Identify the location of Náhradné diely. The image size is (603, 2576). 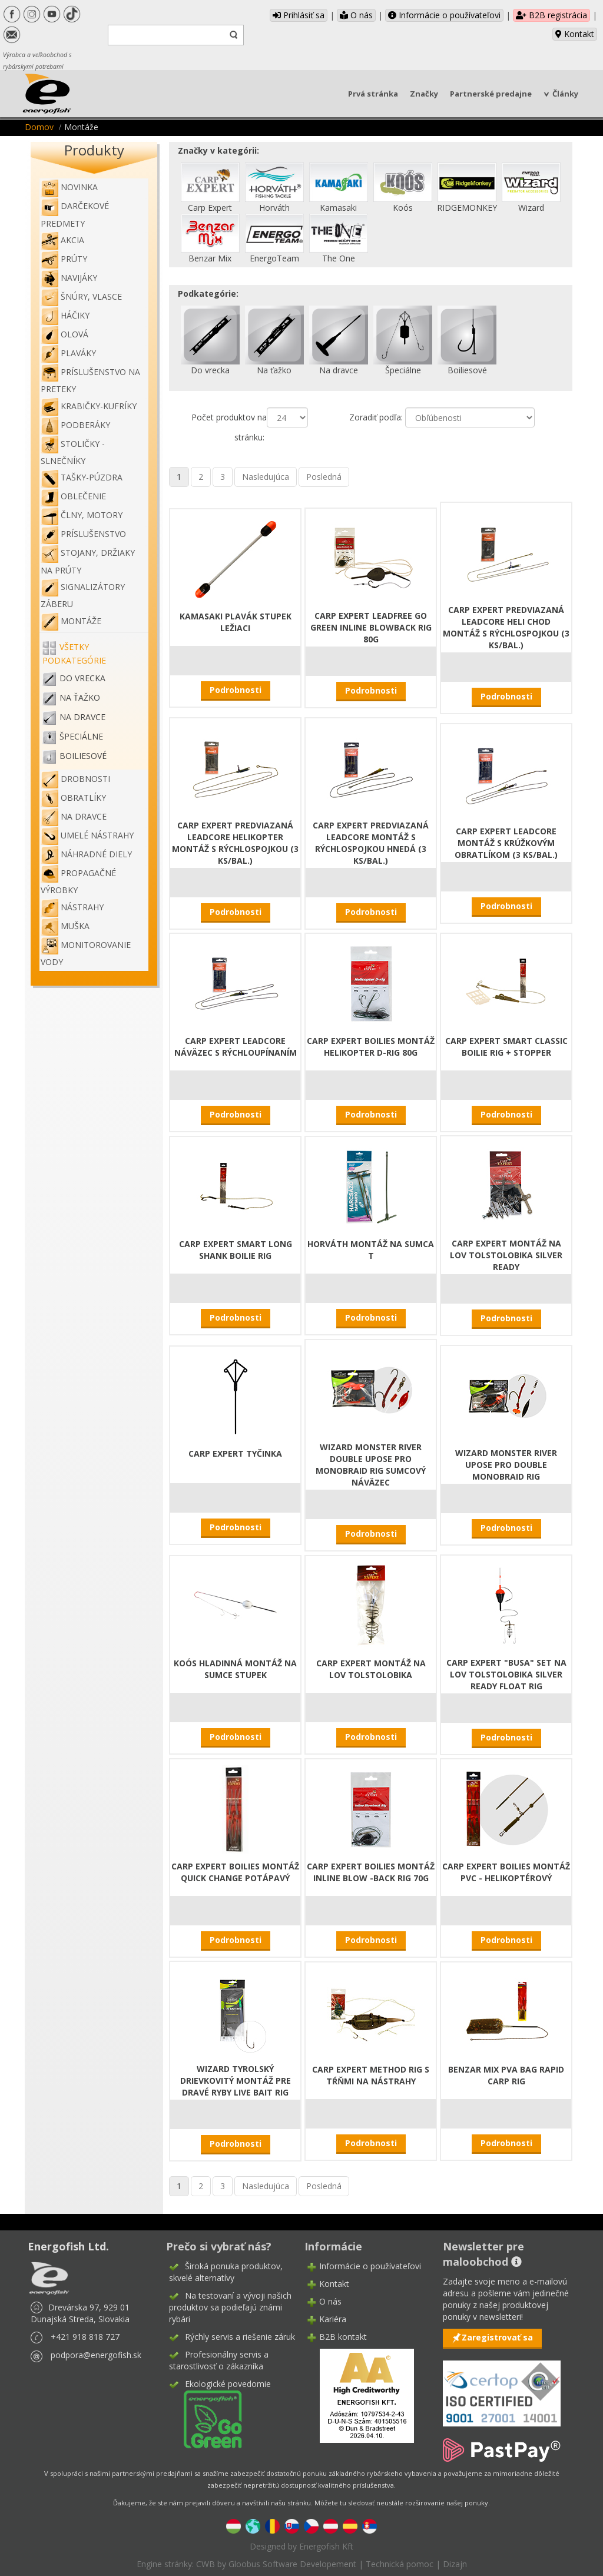
(86, 854).